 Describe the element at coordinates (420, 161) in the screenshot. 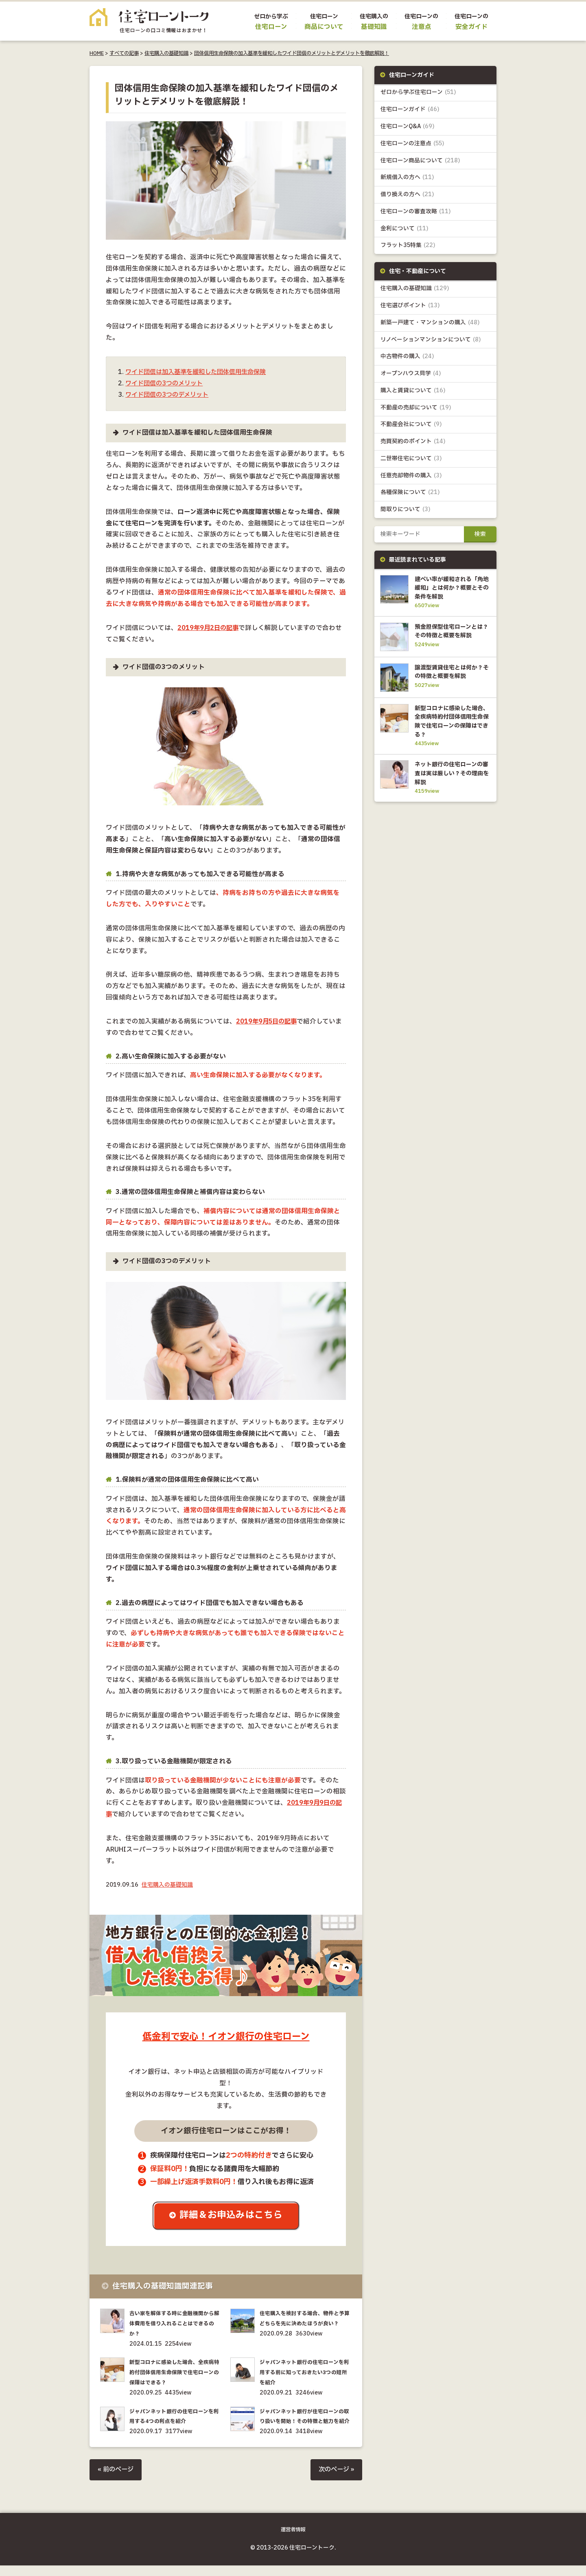

I see `住宅ローン商品について` at that location.